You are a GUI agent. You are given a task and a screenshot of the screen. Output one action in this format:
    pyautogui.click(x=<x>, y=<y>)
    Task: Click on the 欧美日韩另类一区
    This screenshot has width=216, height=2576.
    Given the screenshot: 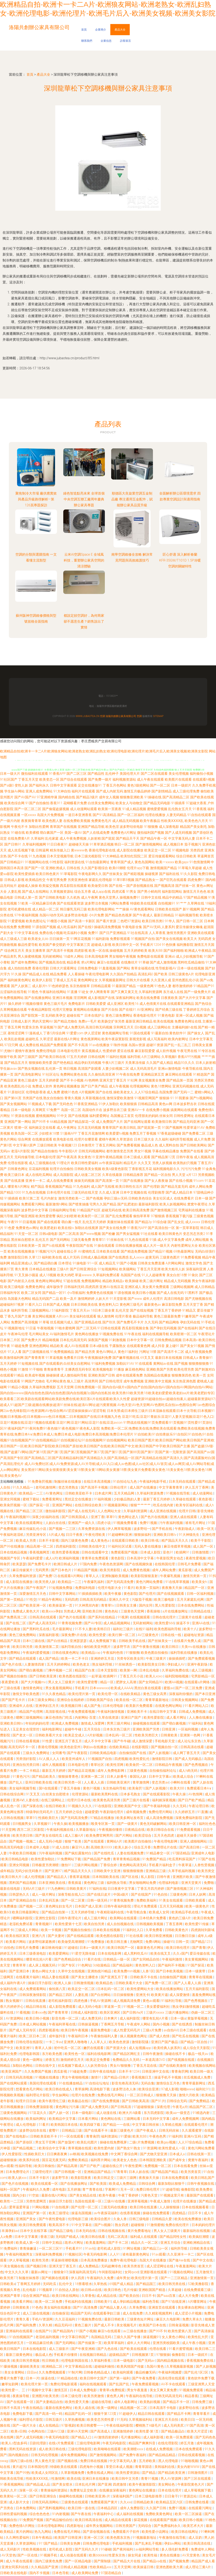 What is the action you would take?
    pyautogui.click(x=68, y=1782)
    